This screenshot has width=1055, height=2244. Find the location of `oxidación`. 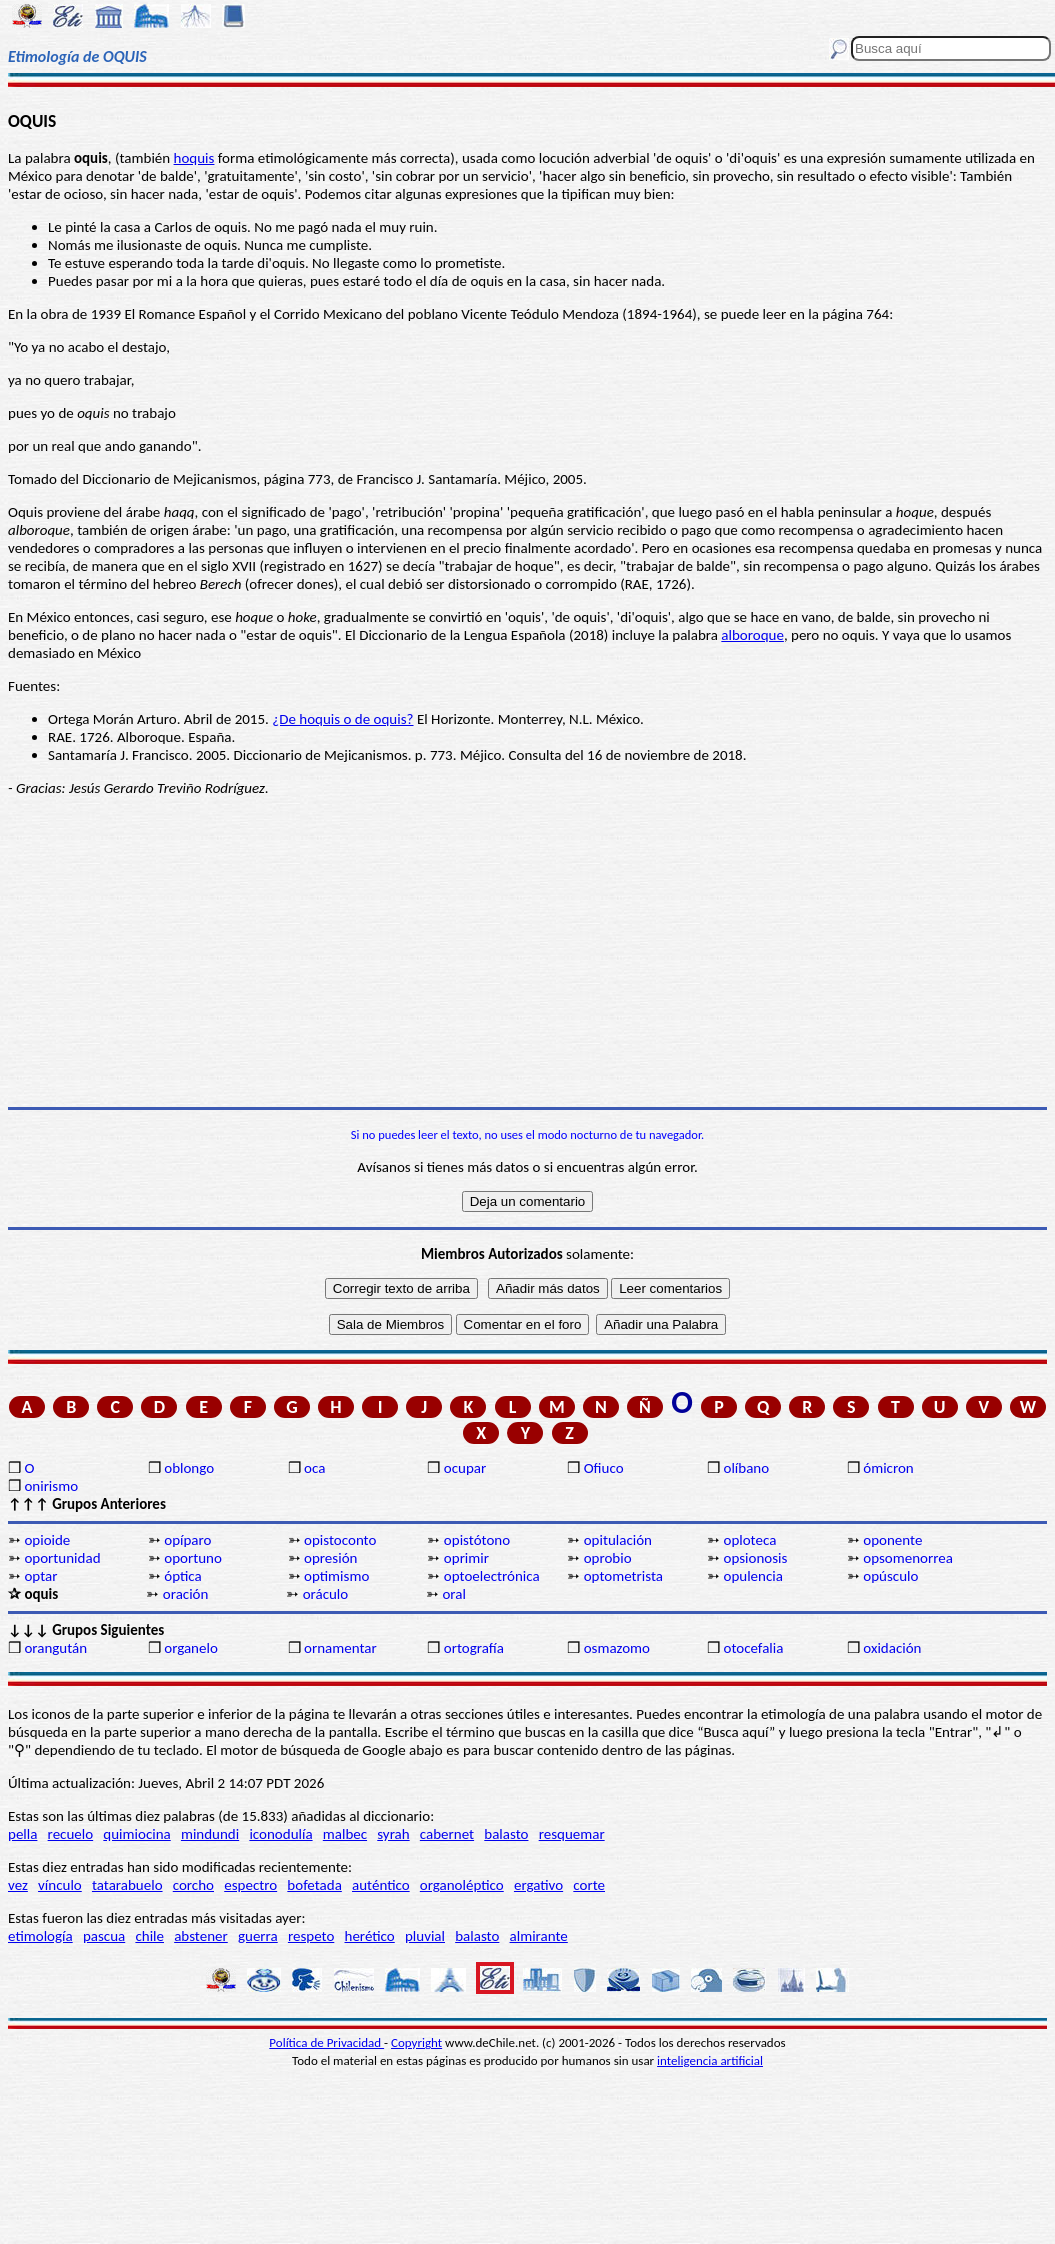

oxidación is located at coordinates (892, 1648).